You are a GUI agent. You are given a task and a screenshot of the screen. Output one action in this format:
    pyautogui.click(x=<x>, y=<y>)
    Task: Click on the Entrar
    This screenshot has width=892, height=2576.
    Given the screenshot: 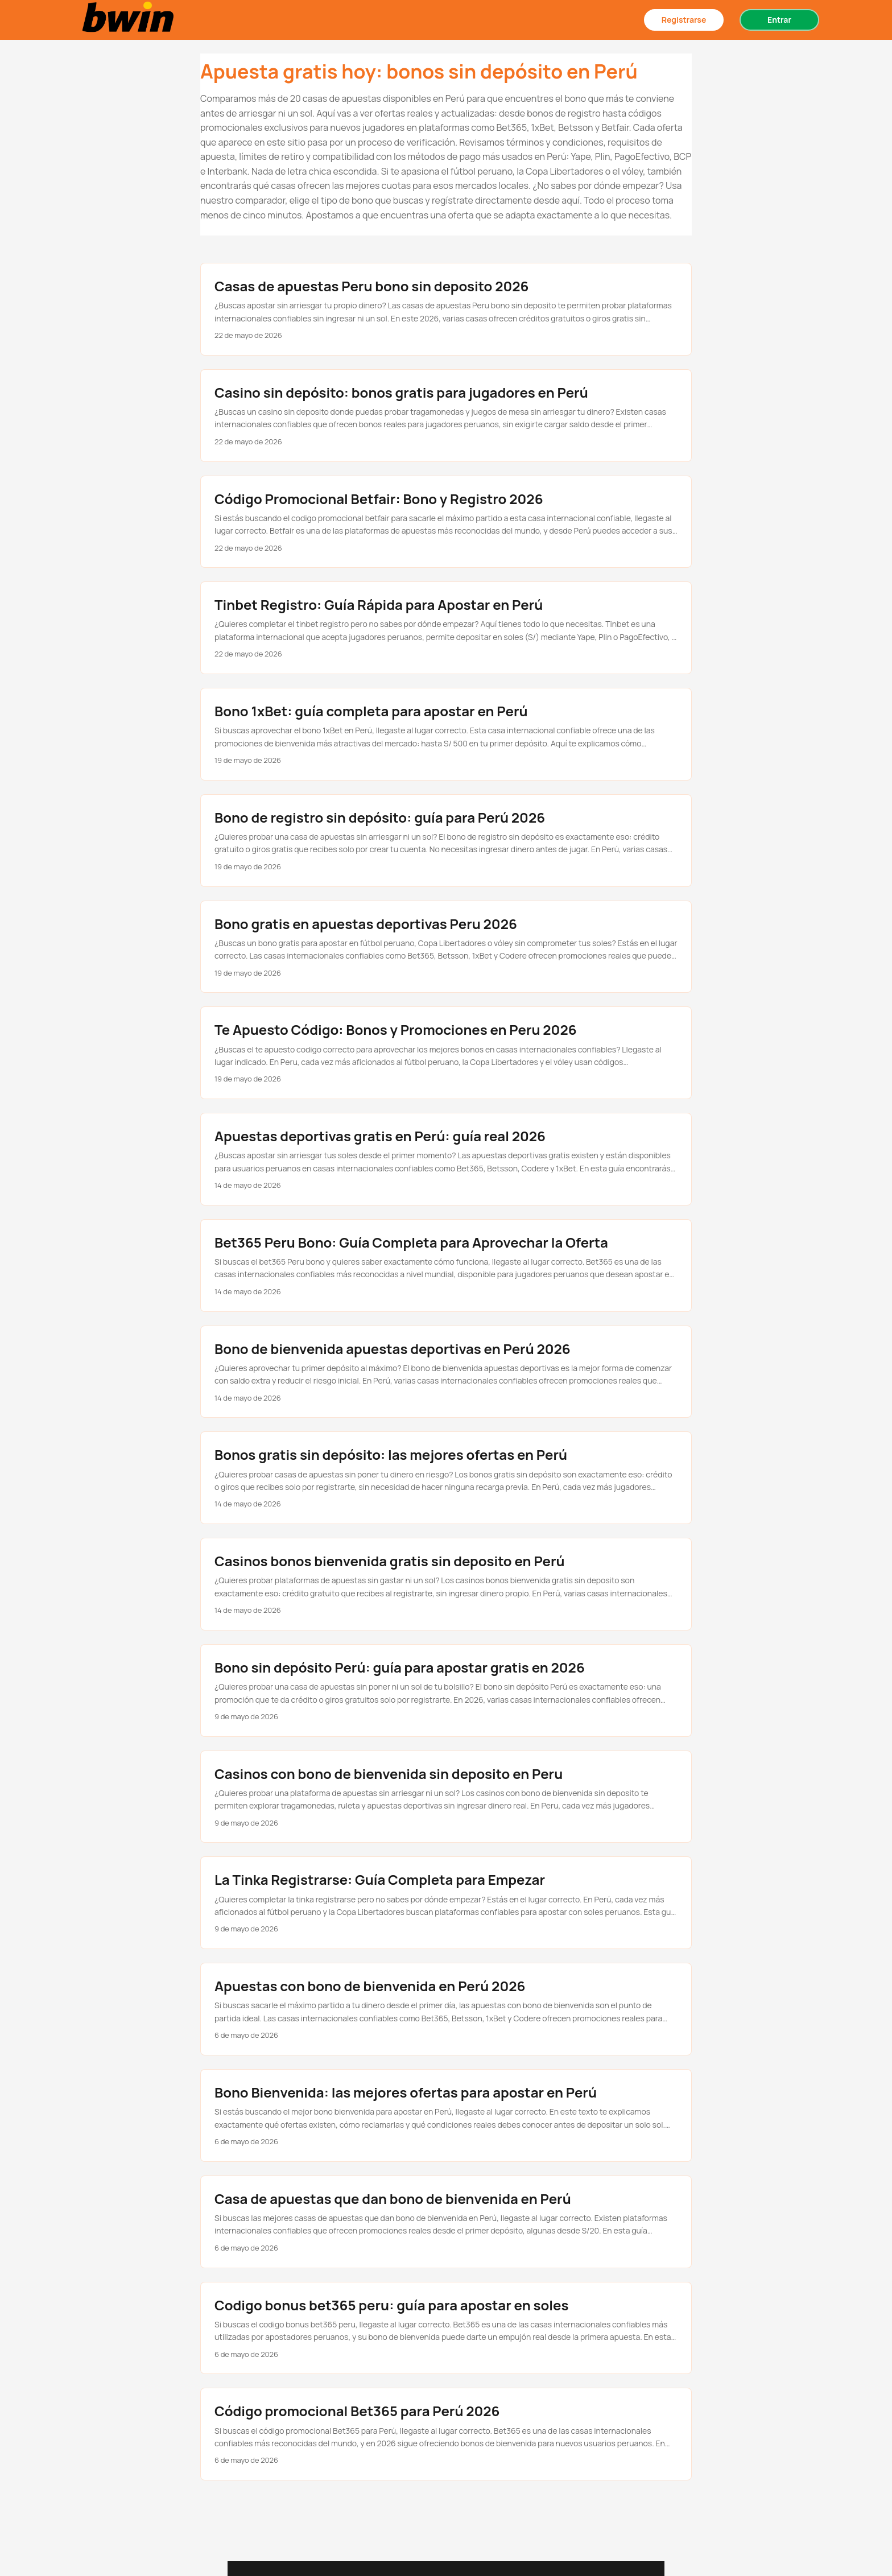 What is the action you would take?
    pyautogui.click(x=779, y=19)
    